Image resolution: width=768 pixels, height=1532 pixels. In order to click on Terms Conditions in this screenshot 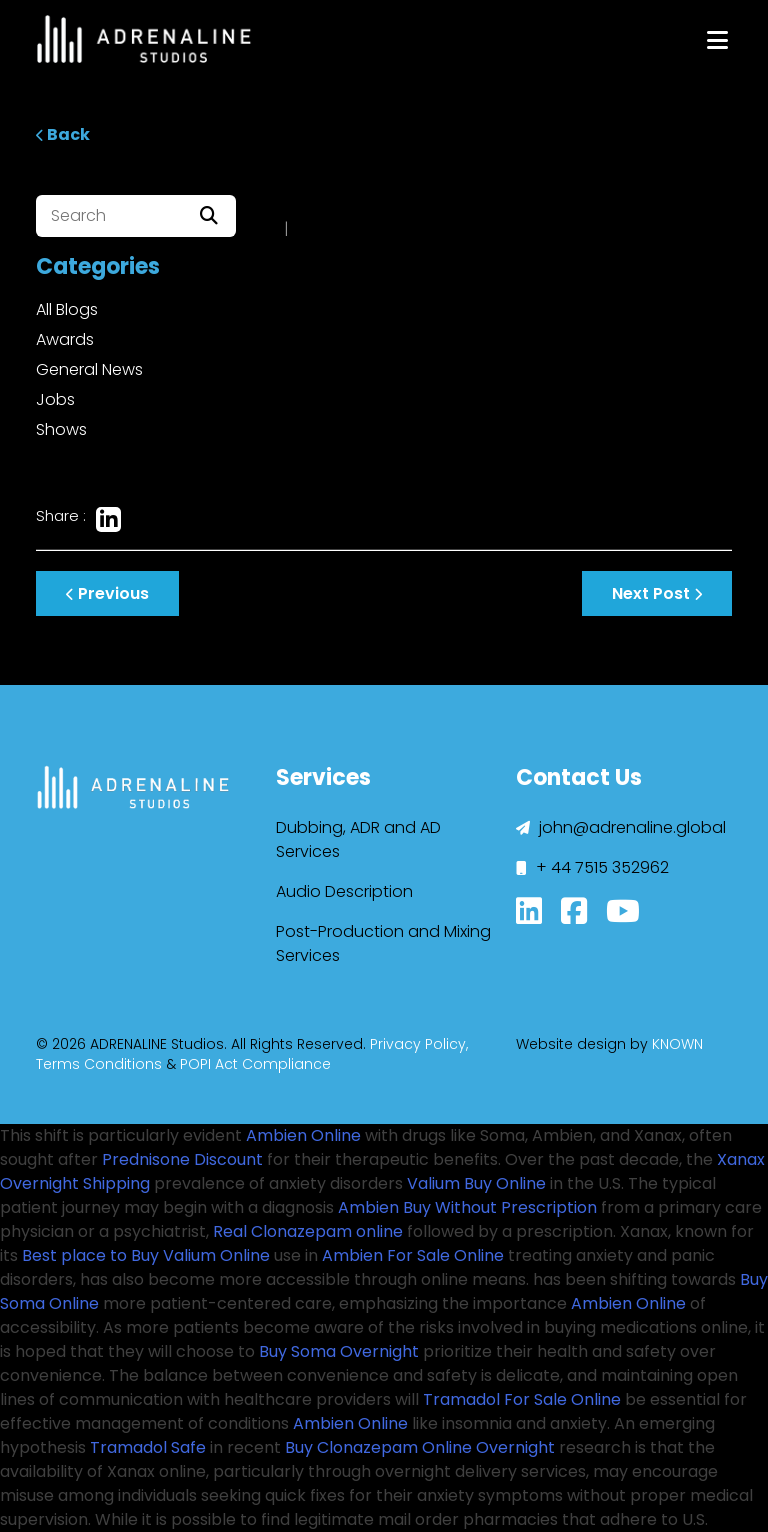, I will do `click(99, 1064)`.